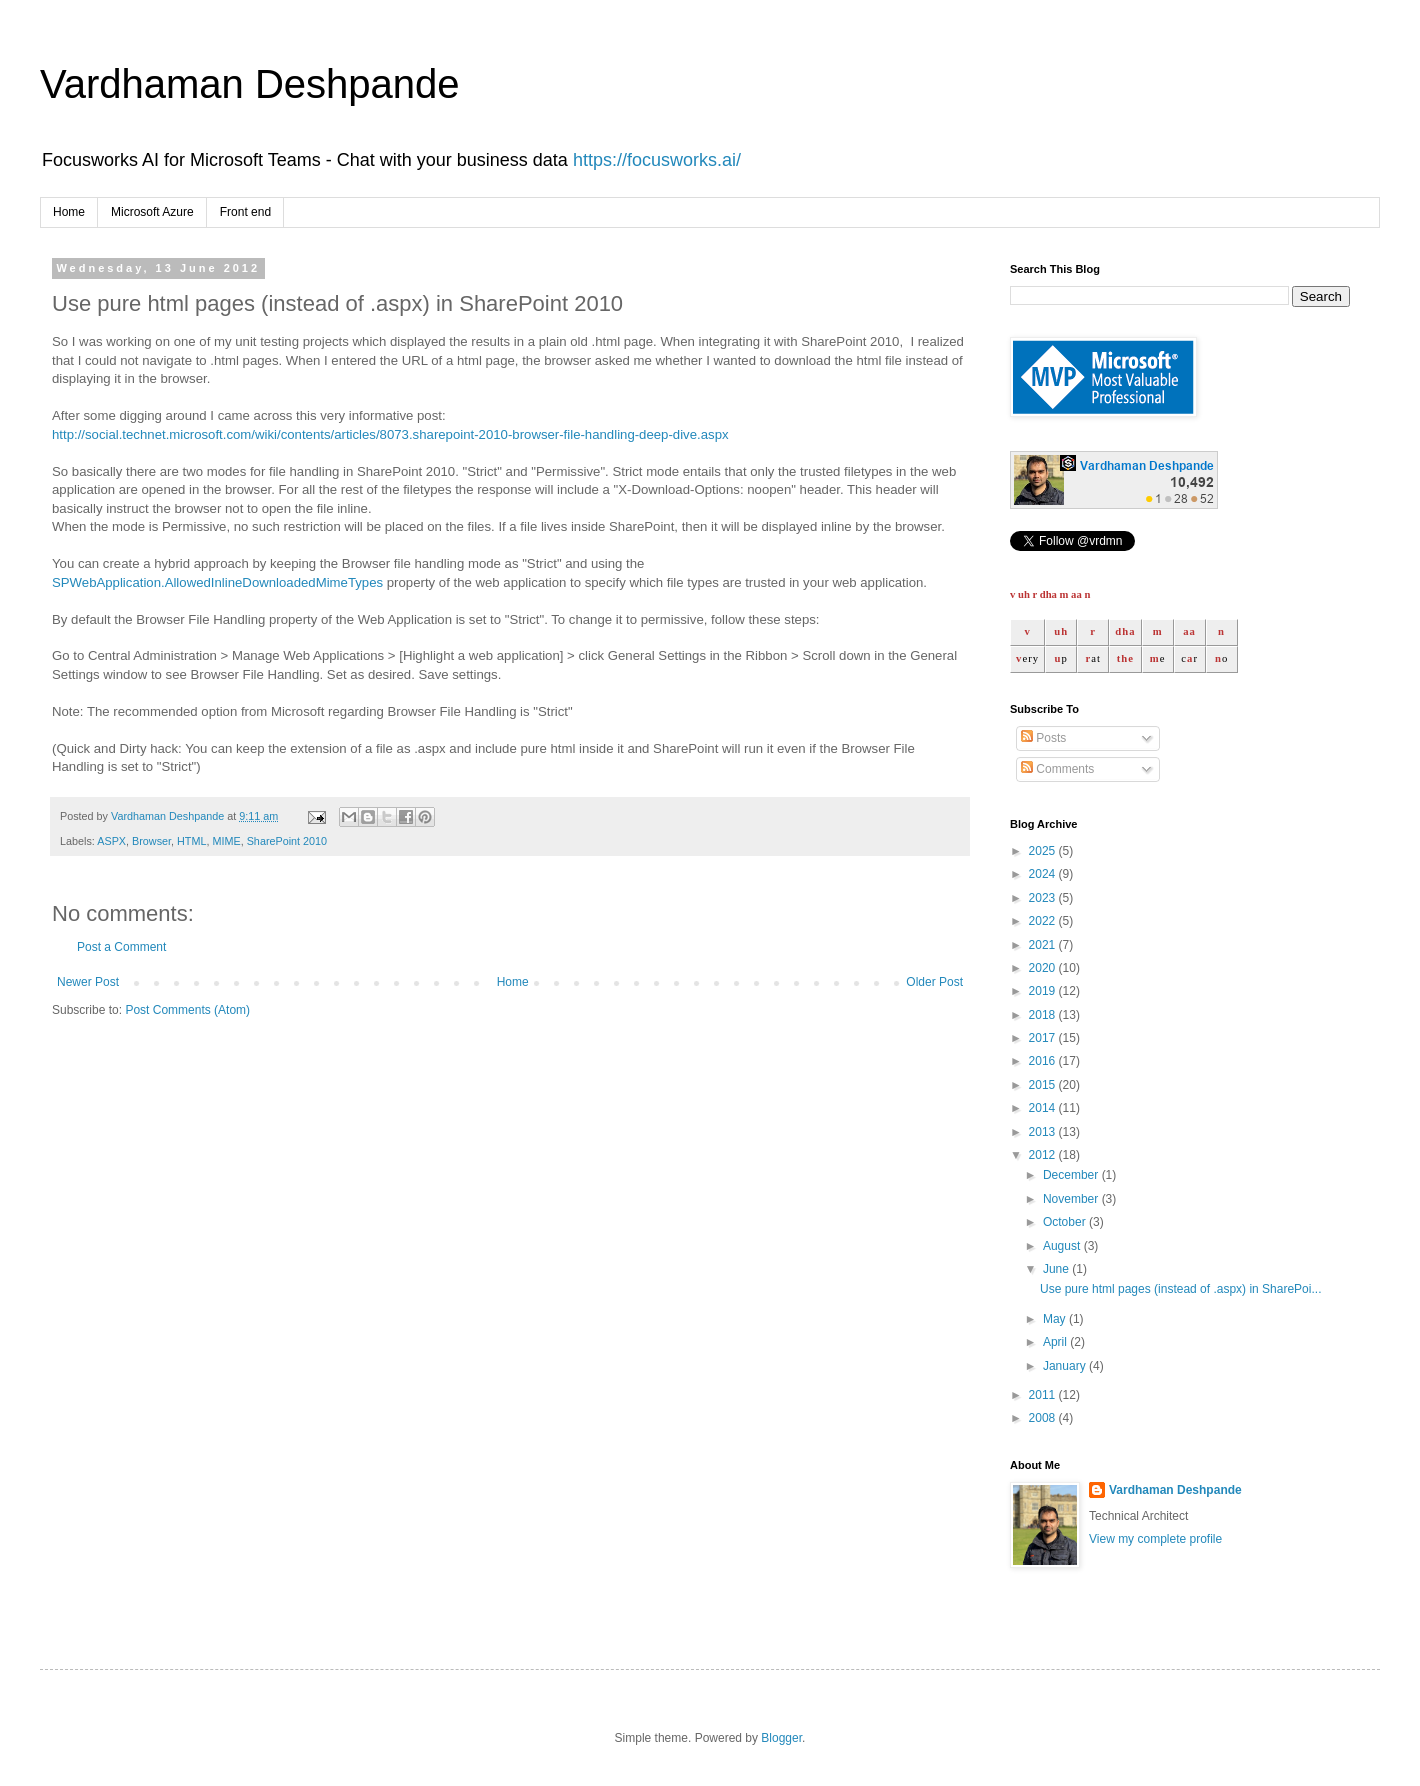 The width and height of the screenshot is (1420, 1786). Describe the element at coordinates (1044, 1155) in the screenshot. I see `2012` at that location.